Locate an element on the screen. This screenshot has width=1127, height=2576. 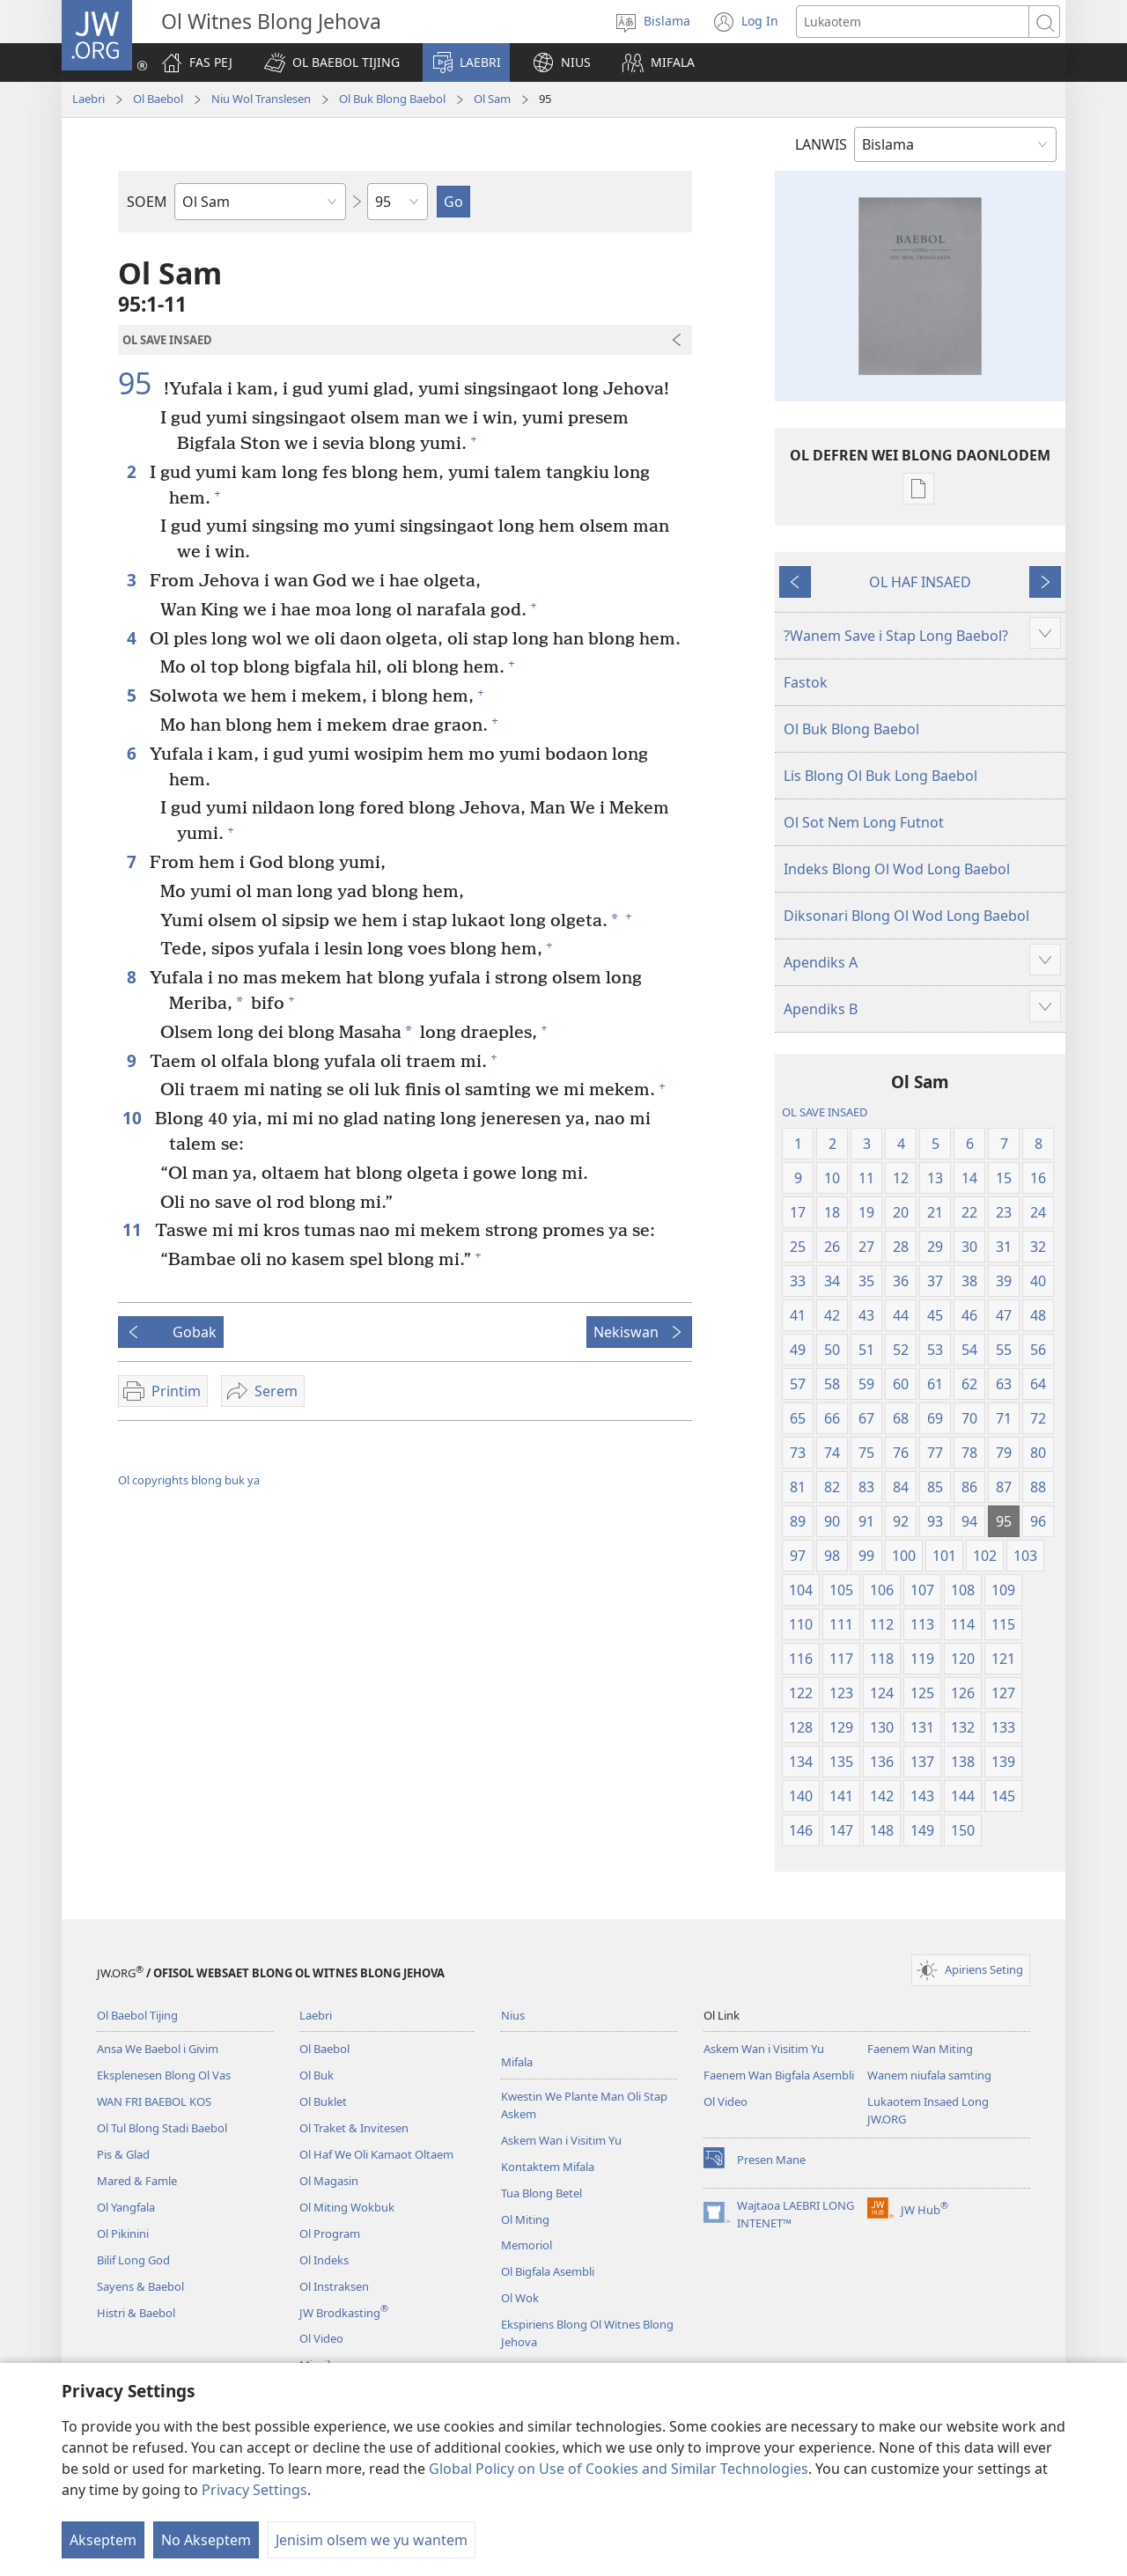
Ol Baebol is located at coordinates (158, 99).